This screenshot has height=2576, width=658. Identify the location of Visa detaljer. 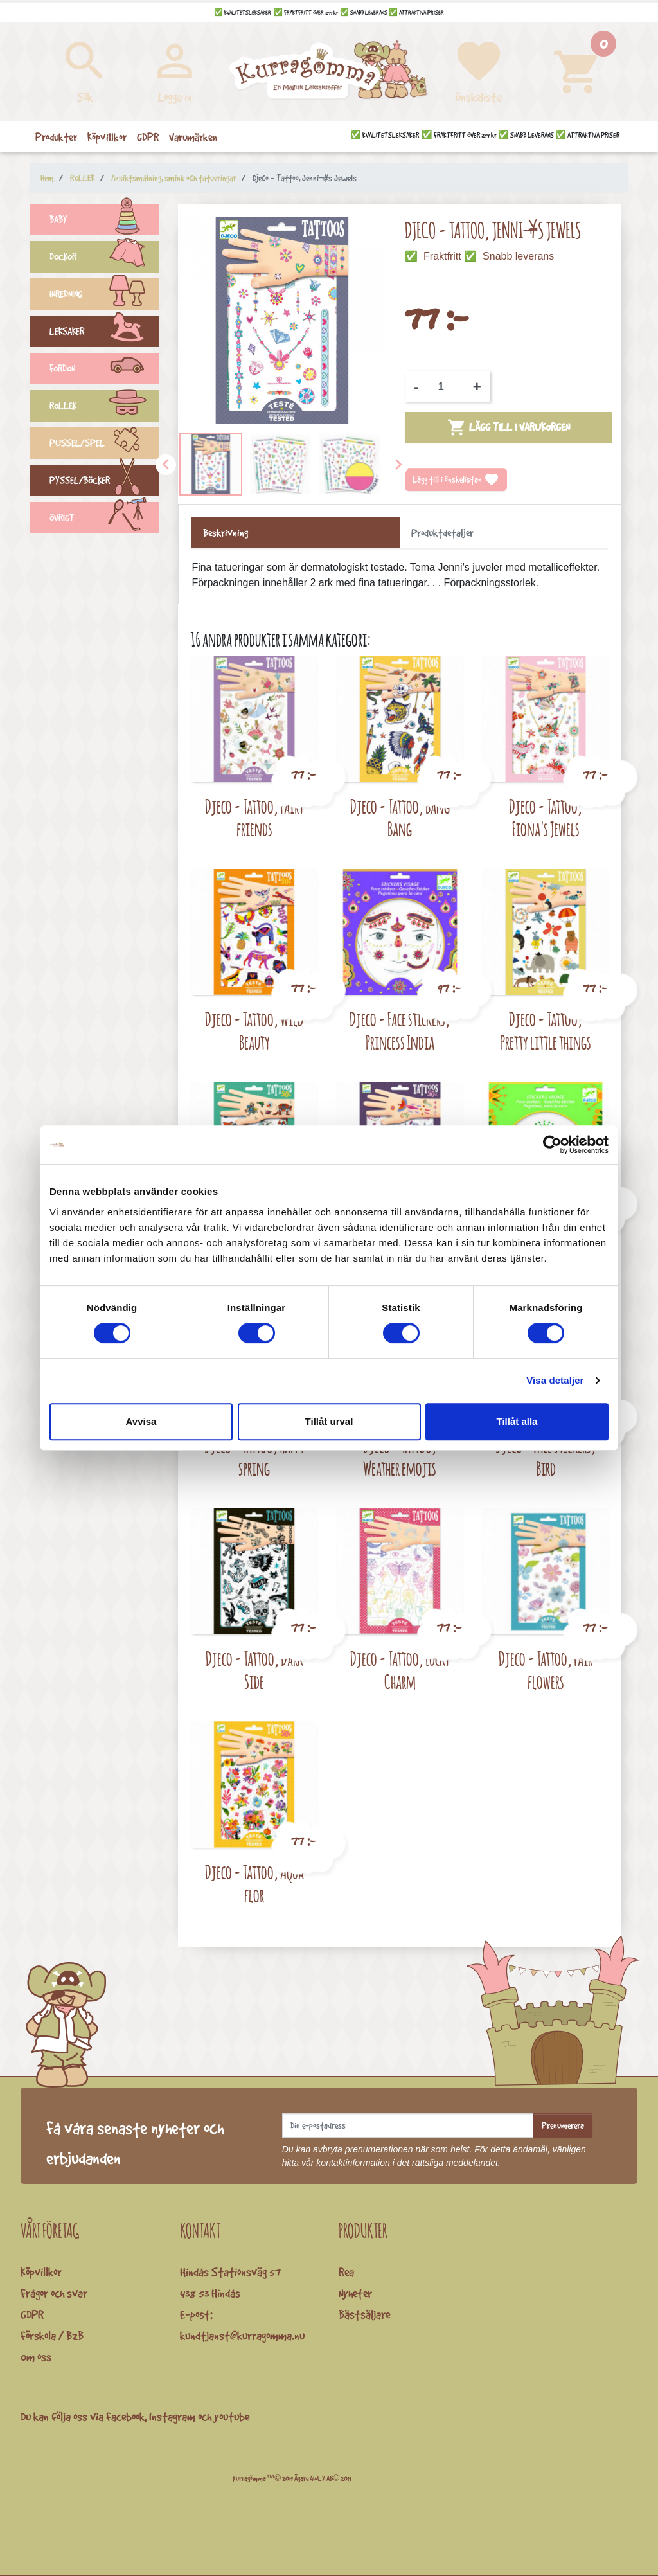
(554, 1380).